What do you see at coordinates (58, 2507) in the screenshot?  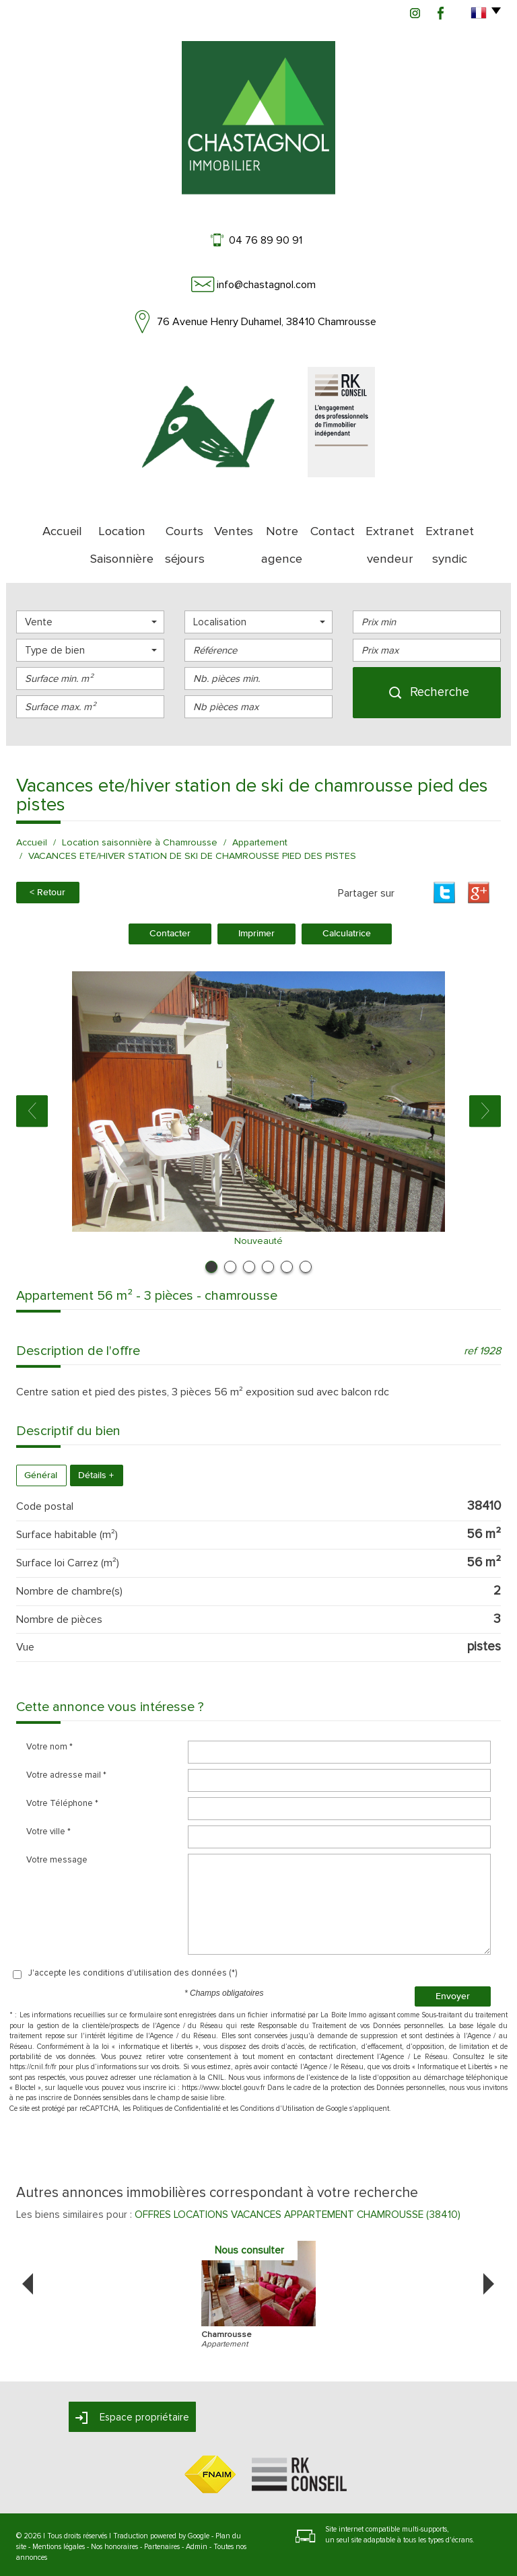 I see `Mentions légales` at bounding box center [58, 2507].